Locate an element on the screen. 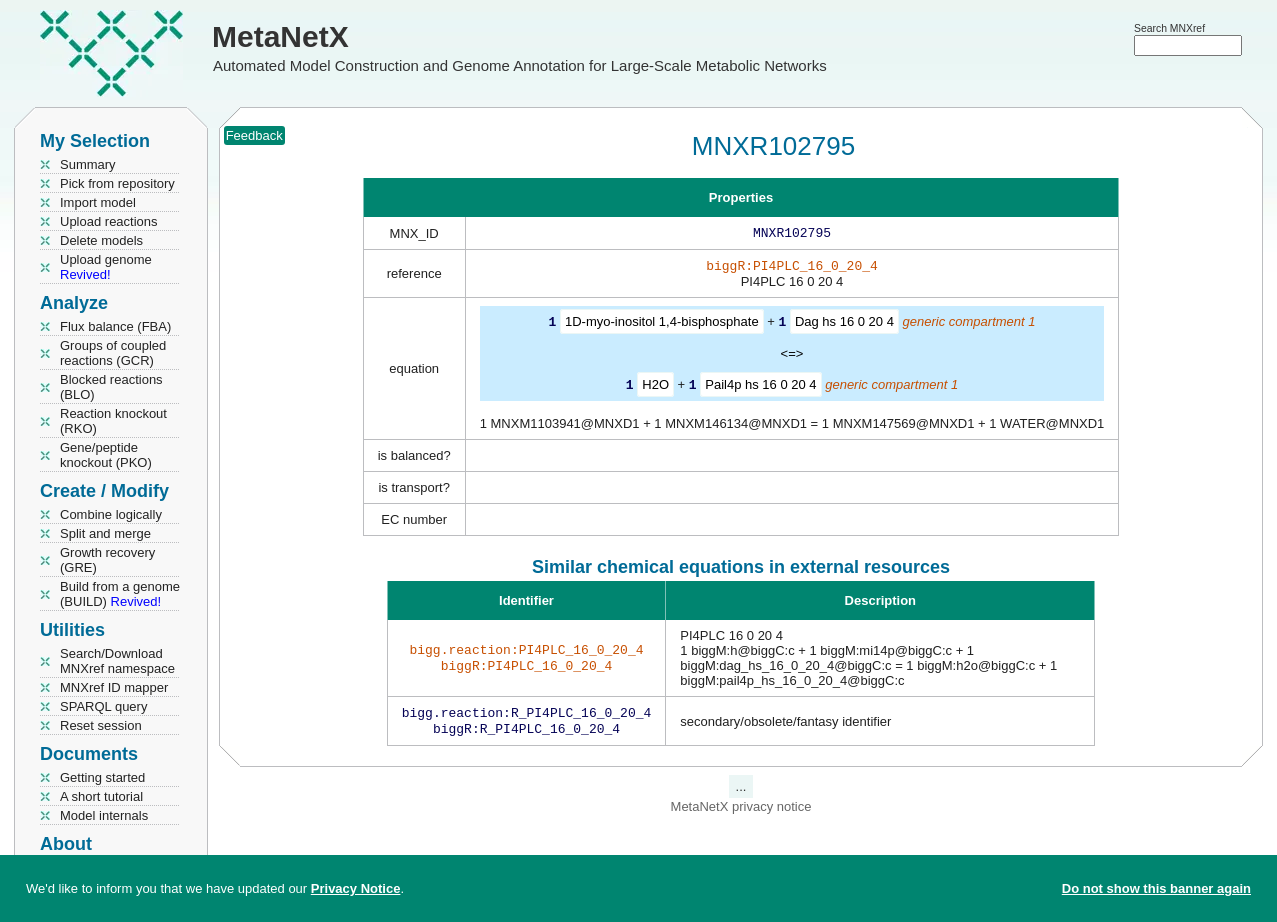 Image resolution: width=1277 pixels, height=922 pixels. Getting started is located at coordinates (102, 777).